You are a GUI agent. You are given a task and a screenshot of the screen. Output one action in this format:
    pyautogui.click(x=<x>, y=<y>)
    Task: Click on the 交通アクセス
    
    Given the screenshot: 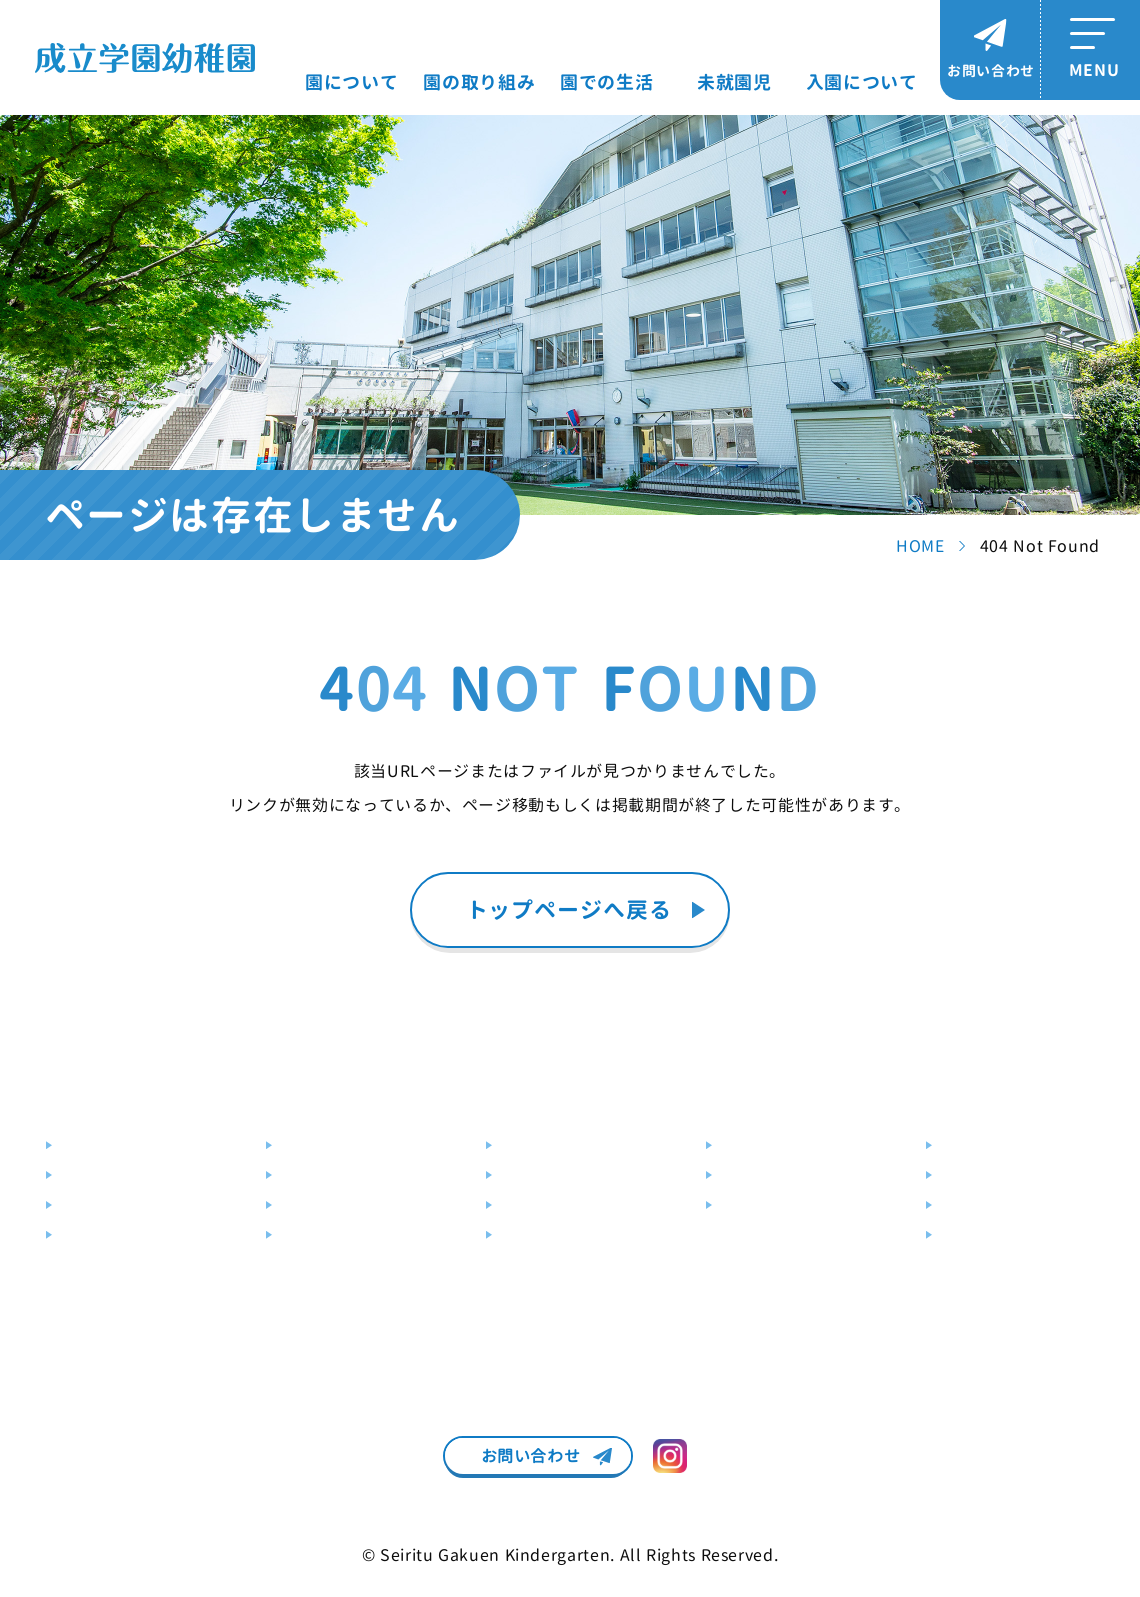 What is the action you would take?
    pyautogui.click(x=103, y=1205)
    